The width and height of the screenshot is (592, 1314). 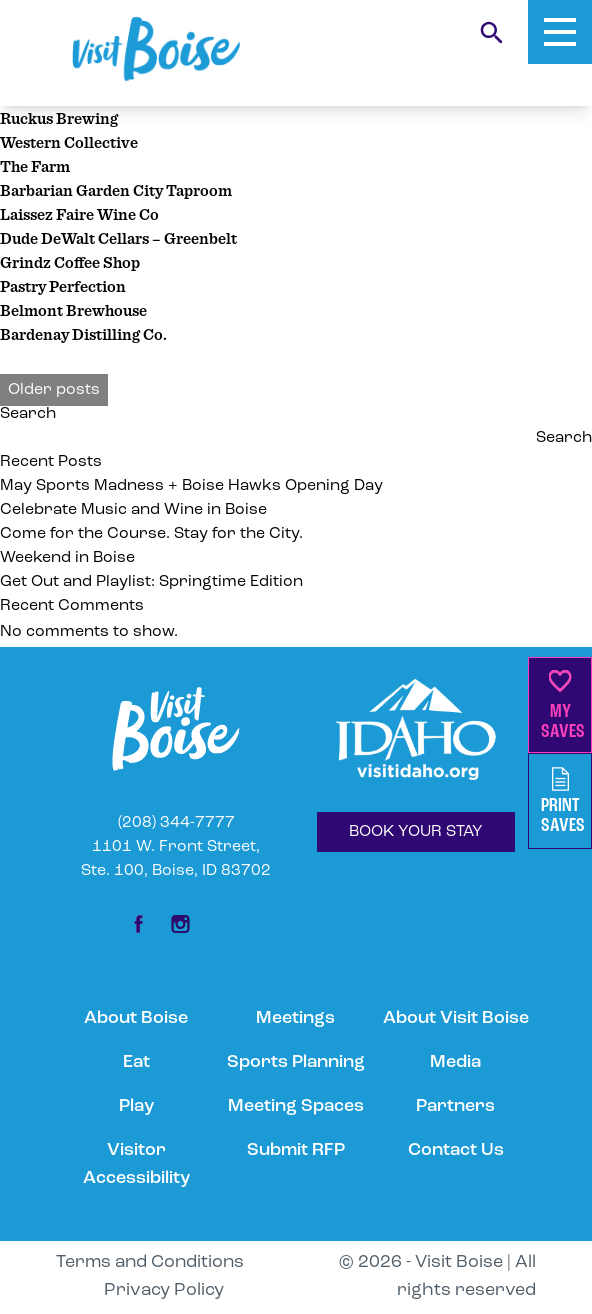 What do you see at coordinates (151, 582) in the screenshot?
I see `Get Out and Playlist: Springtime Edition` at bounding box center [151, 582].